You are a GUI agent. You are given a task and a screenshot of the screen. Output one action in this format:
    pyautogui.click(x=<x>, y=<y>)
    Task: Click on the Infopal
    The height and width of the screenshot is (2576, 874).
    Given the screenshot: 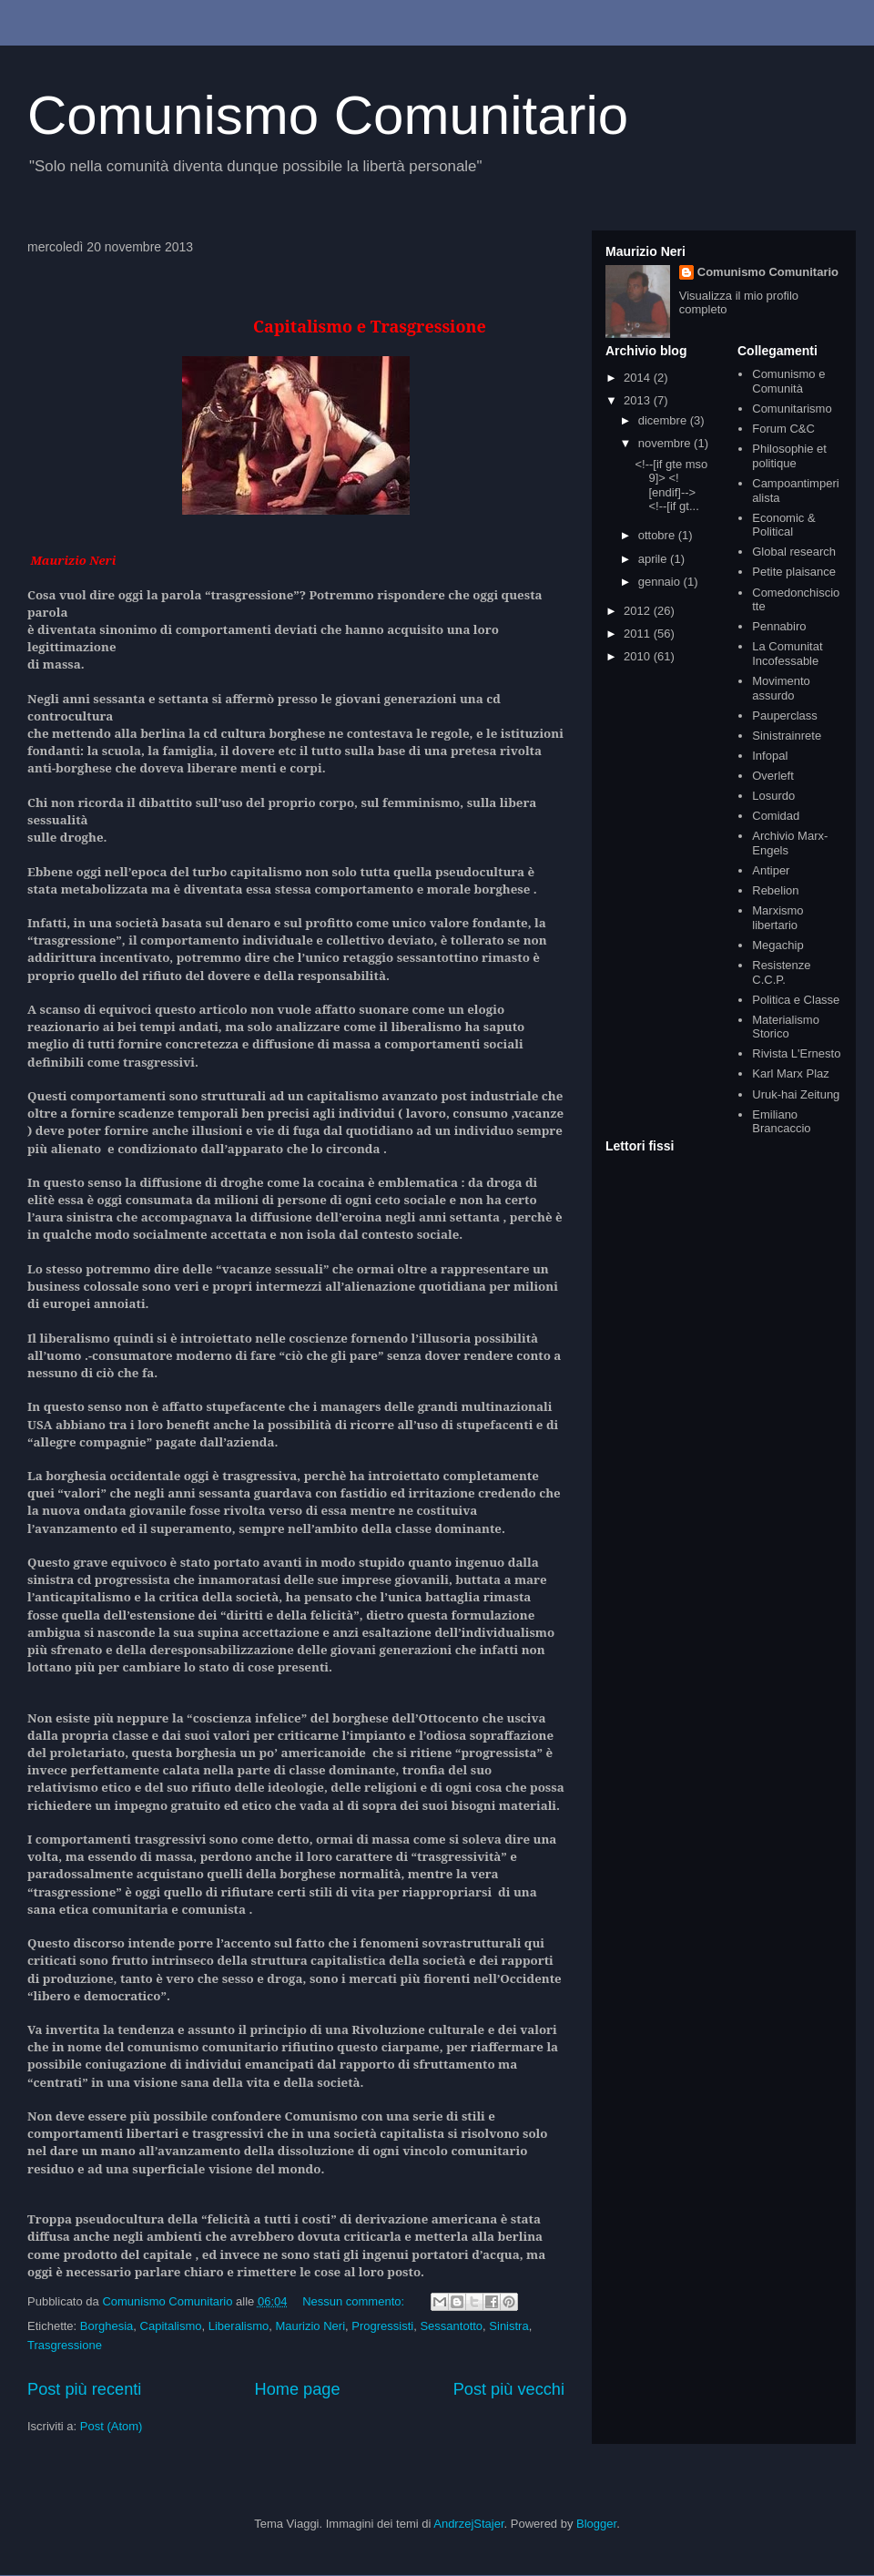 What is the action you would take?
    pyautogui.click(x=770, y=755)
    